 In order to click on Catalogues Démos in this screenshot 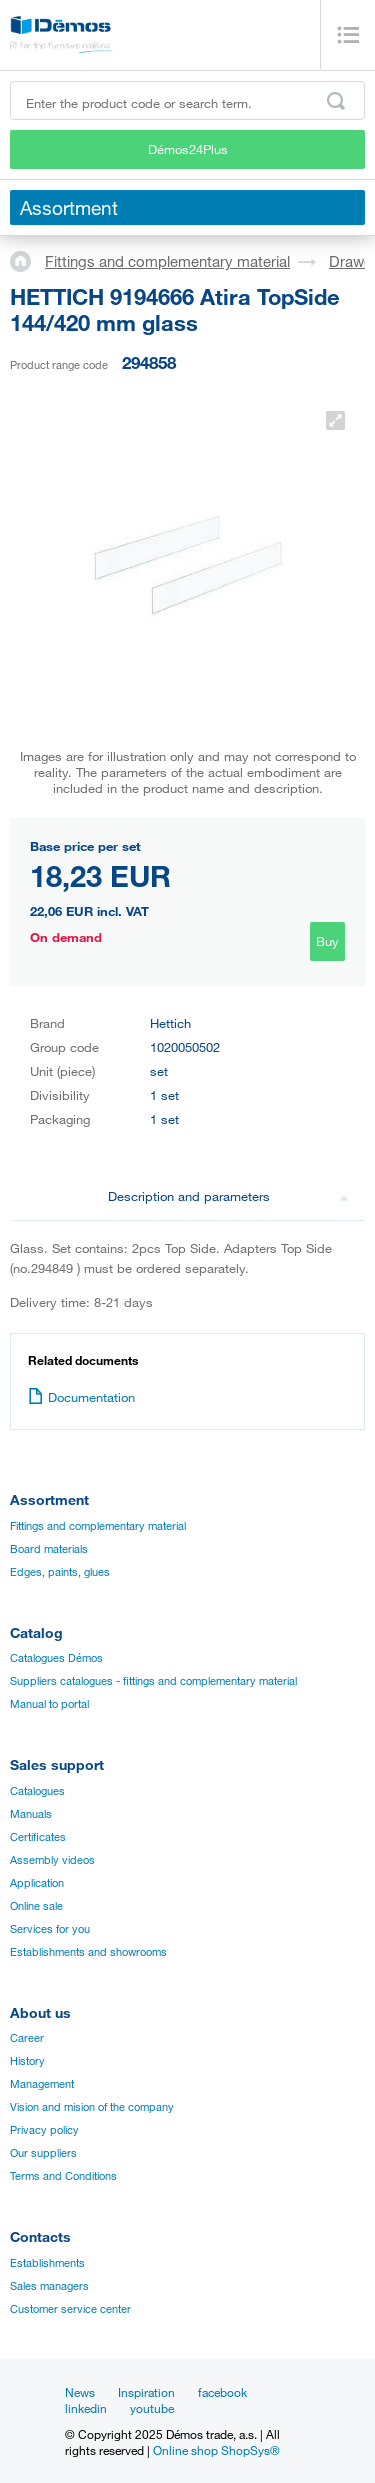, I will do `click(56, 1658)`.